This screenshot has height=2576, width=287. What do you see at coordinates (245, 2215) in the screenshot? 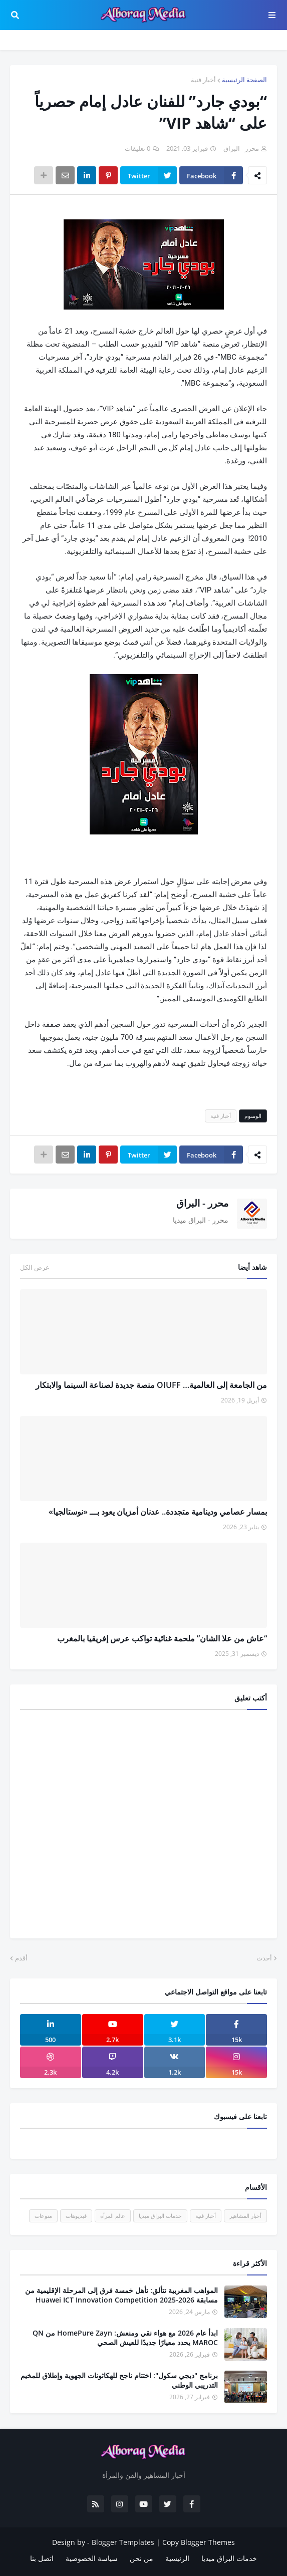
I see `أخبار المشاهير` at bounding box center [245, 2215].